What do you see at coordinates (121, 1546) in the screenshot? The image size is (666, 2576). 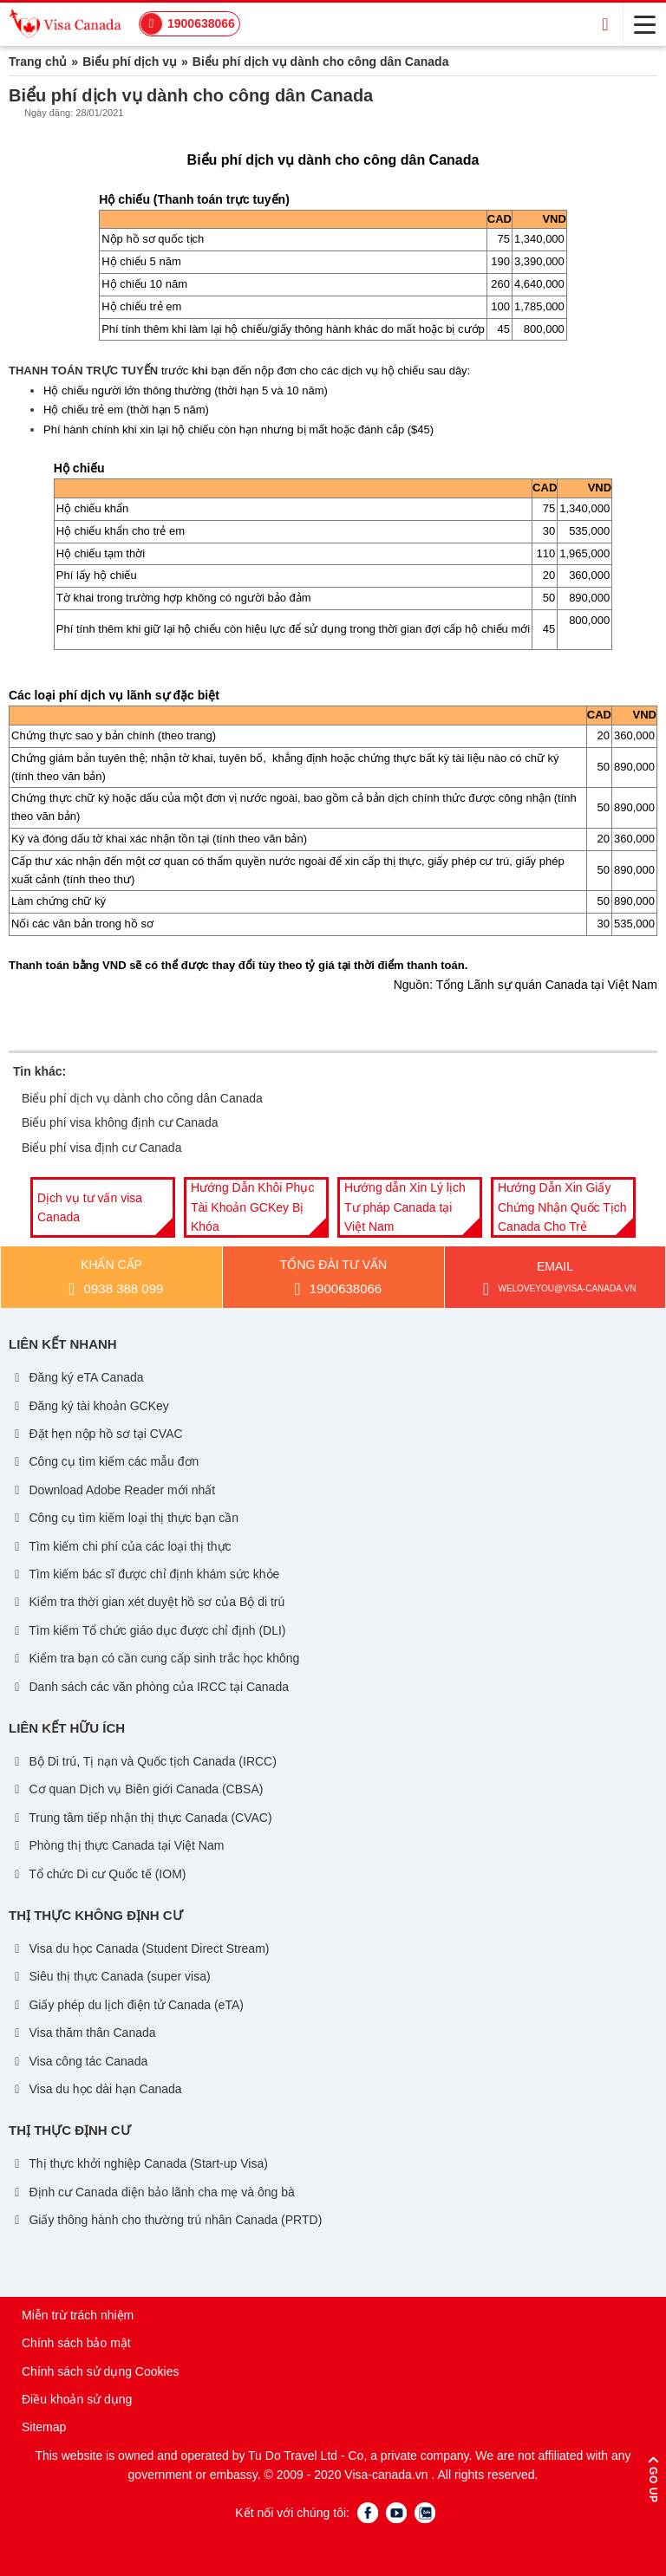 I see `Tìm kiếm chi phí của các loại thị thực` at bounding box center [121, 1546].